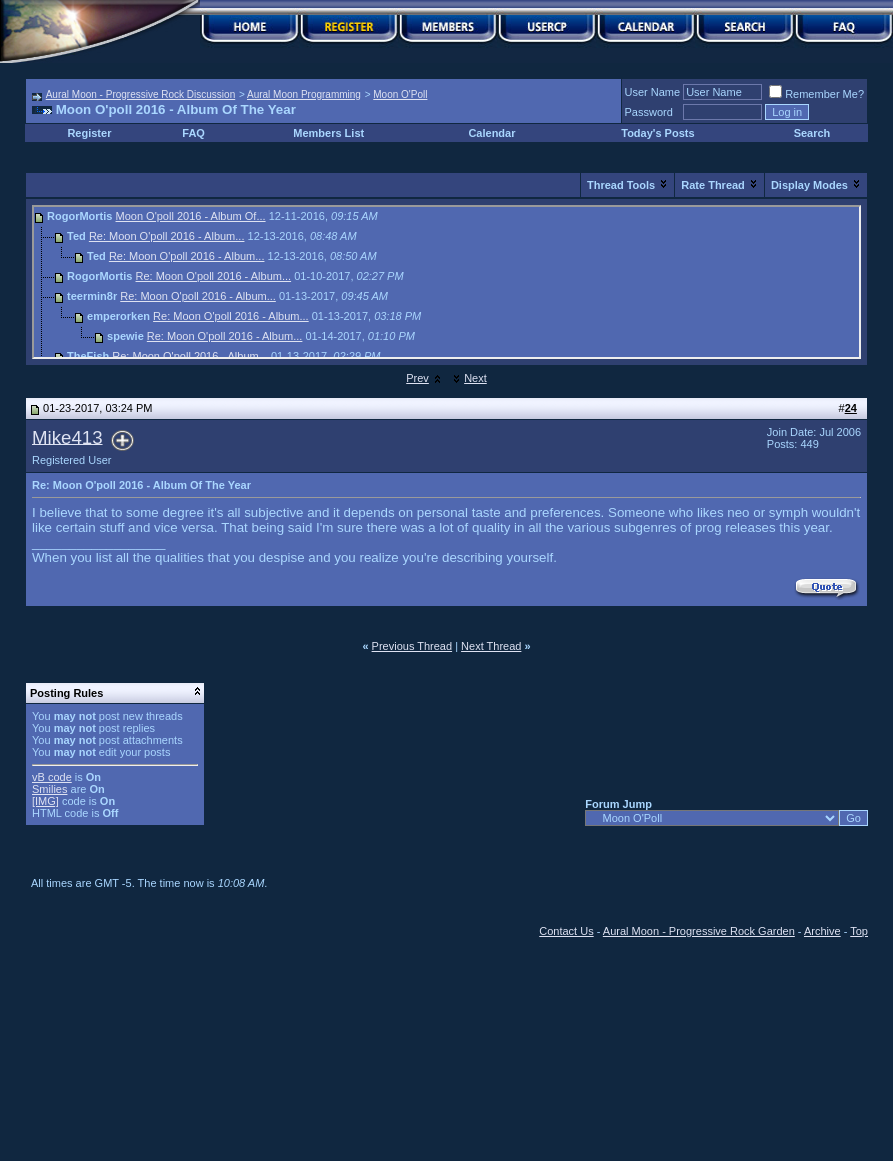 Image resolution: width=893 pixels, height=1161 pixels. I want to click on Today's Posts, so click(657, 133).